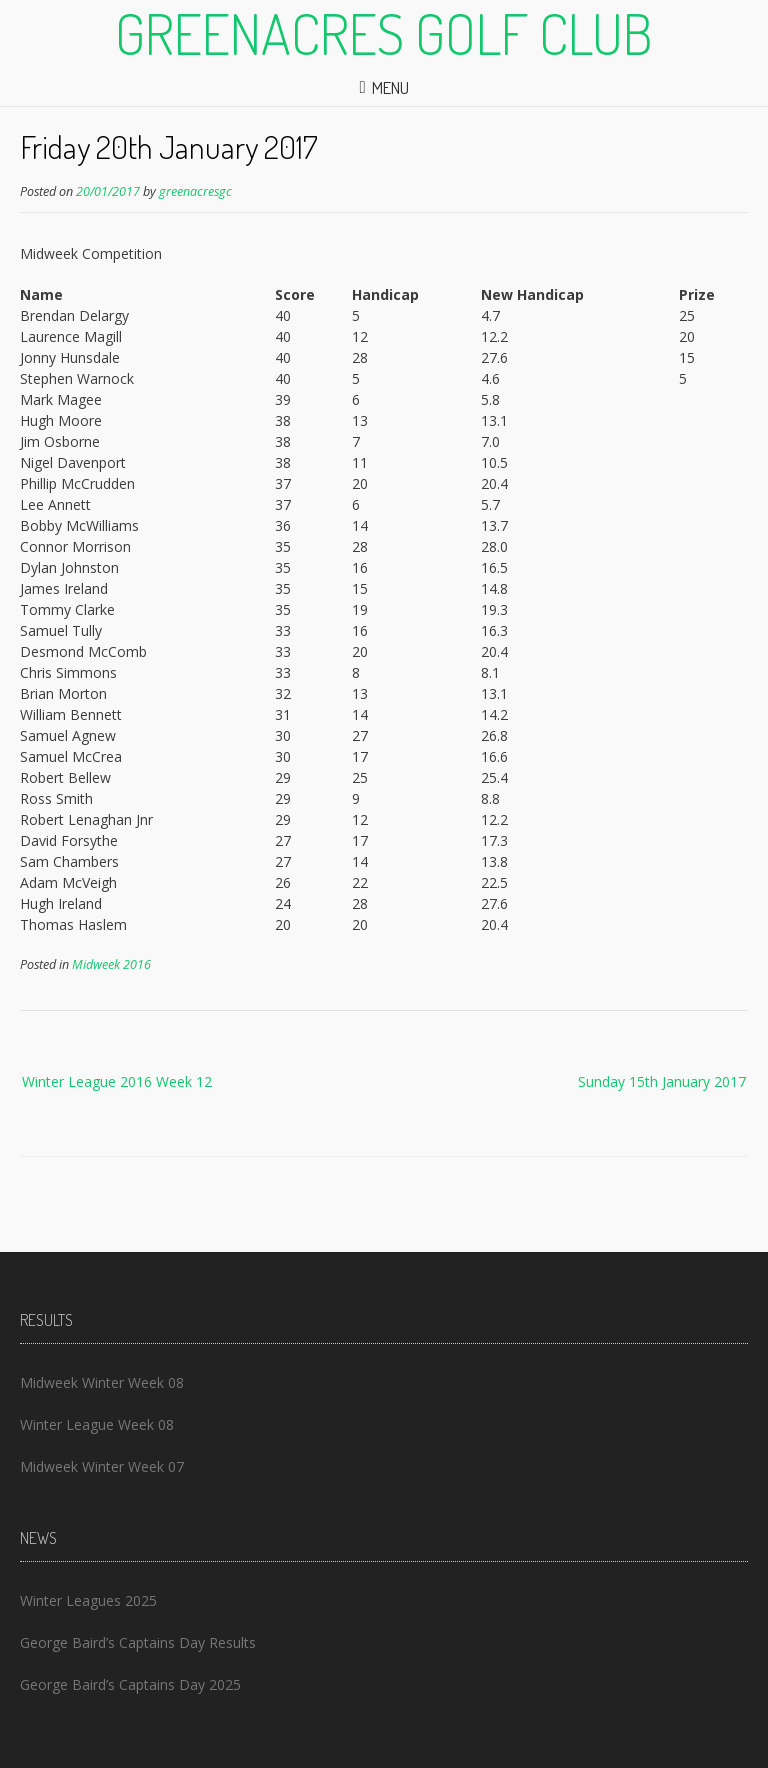 This screenshot has width=768, height=1768. What do you see at coordinates (97, 1424) in the screenshot?
I see `Winter League Week 08` at bounding box center [97, 1424].